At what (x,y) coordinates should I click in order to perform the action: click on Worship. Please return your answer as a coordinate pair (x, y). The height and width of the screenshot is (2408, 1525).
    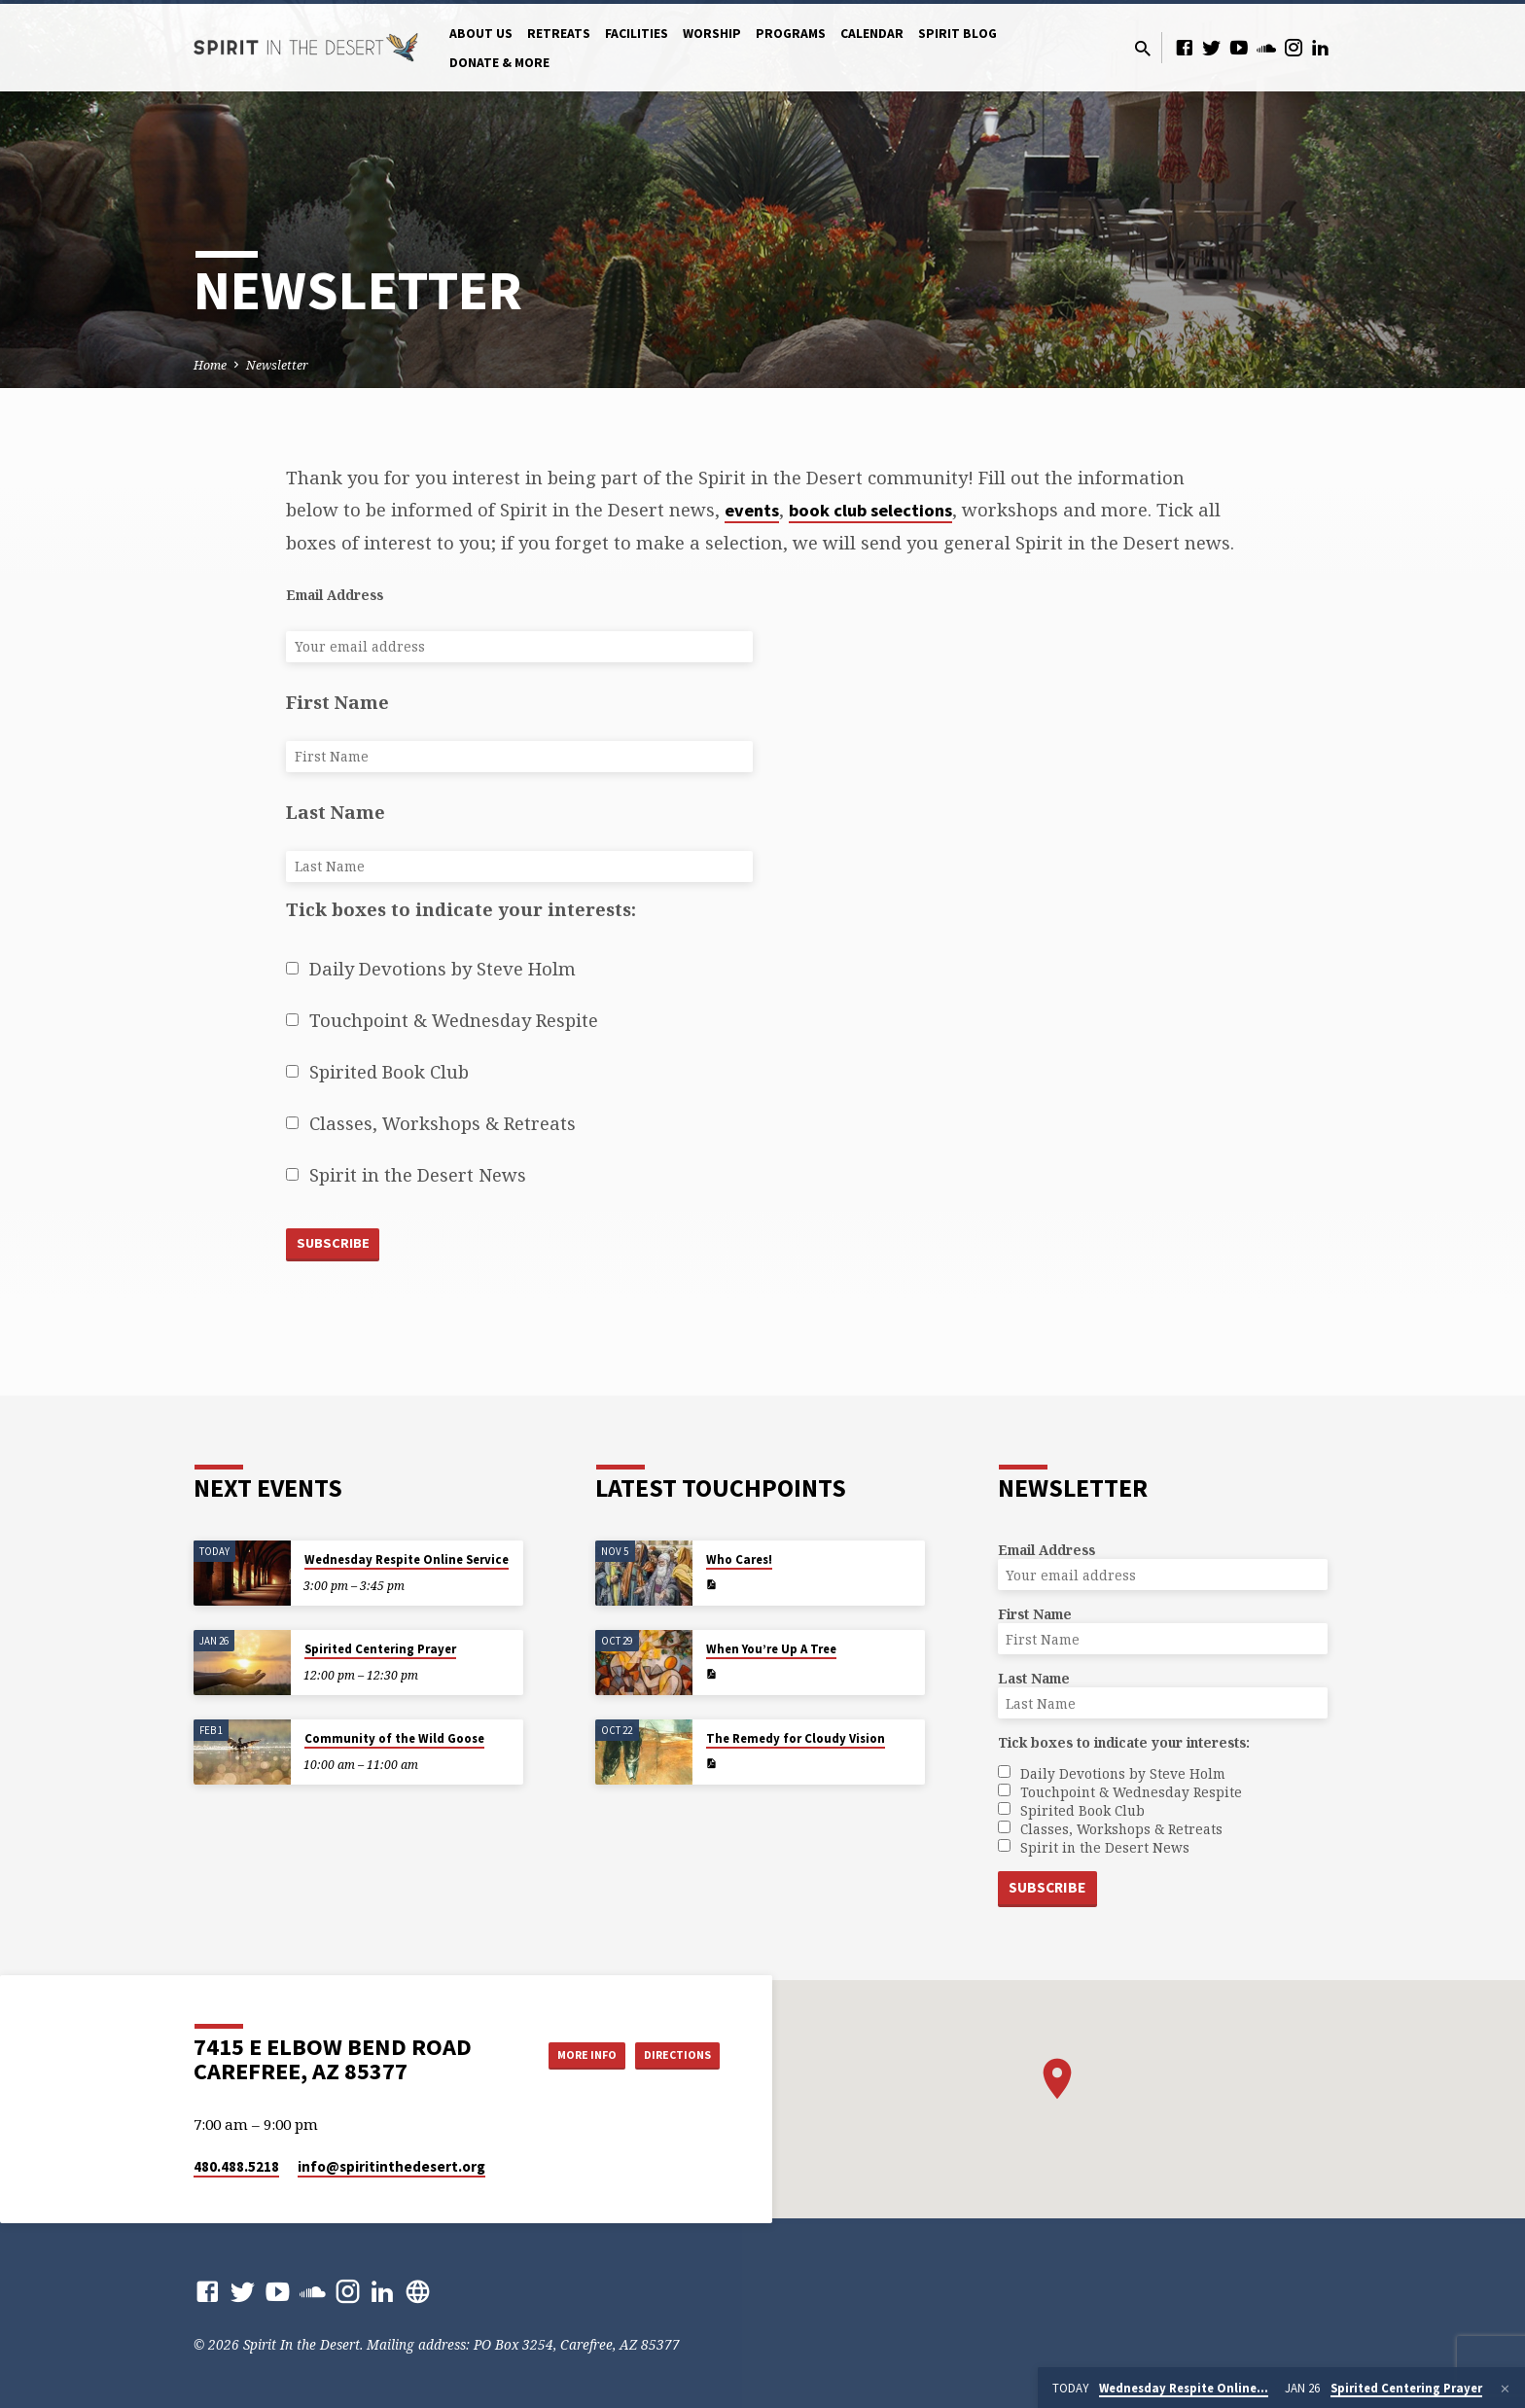
    Looking at the image, I should click on (712, 33).